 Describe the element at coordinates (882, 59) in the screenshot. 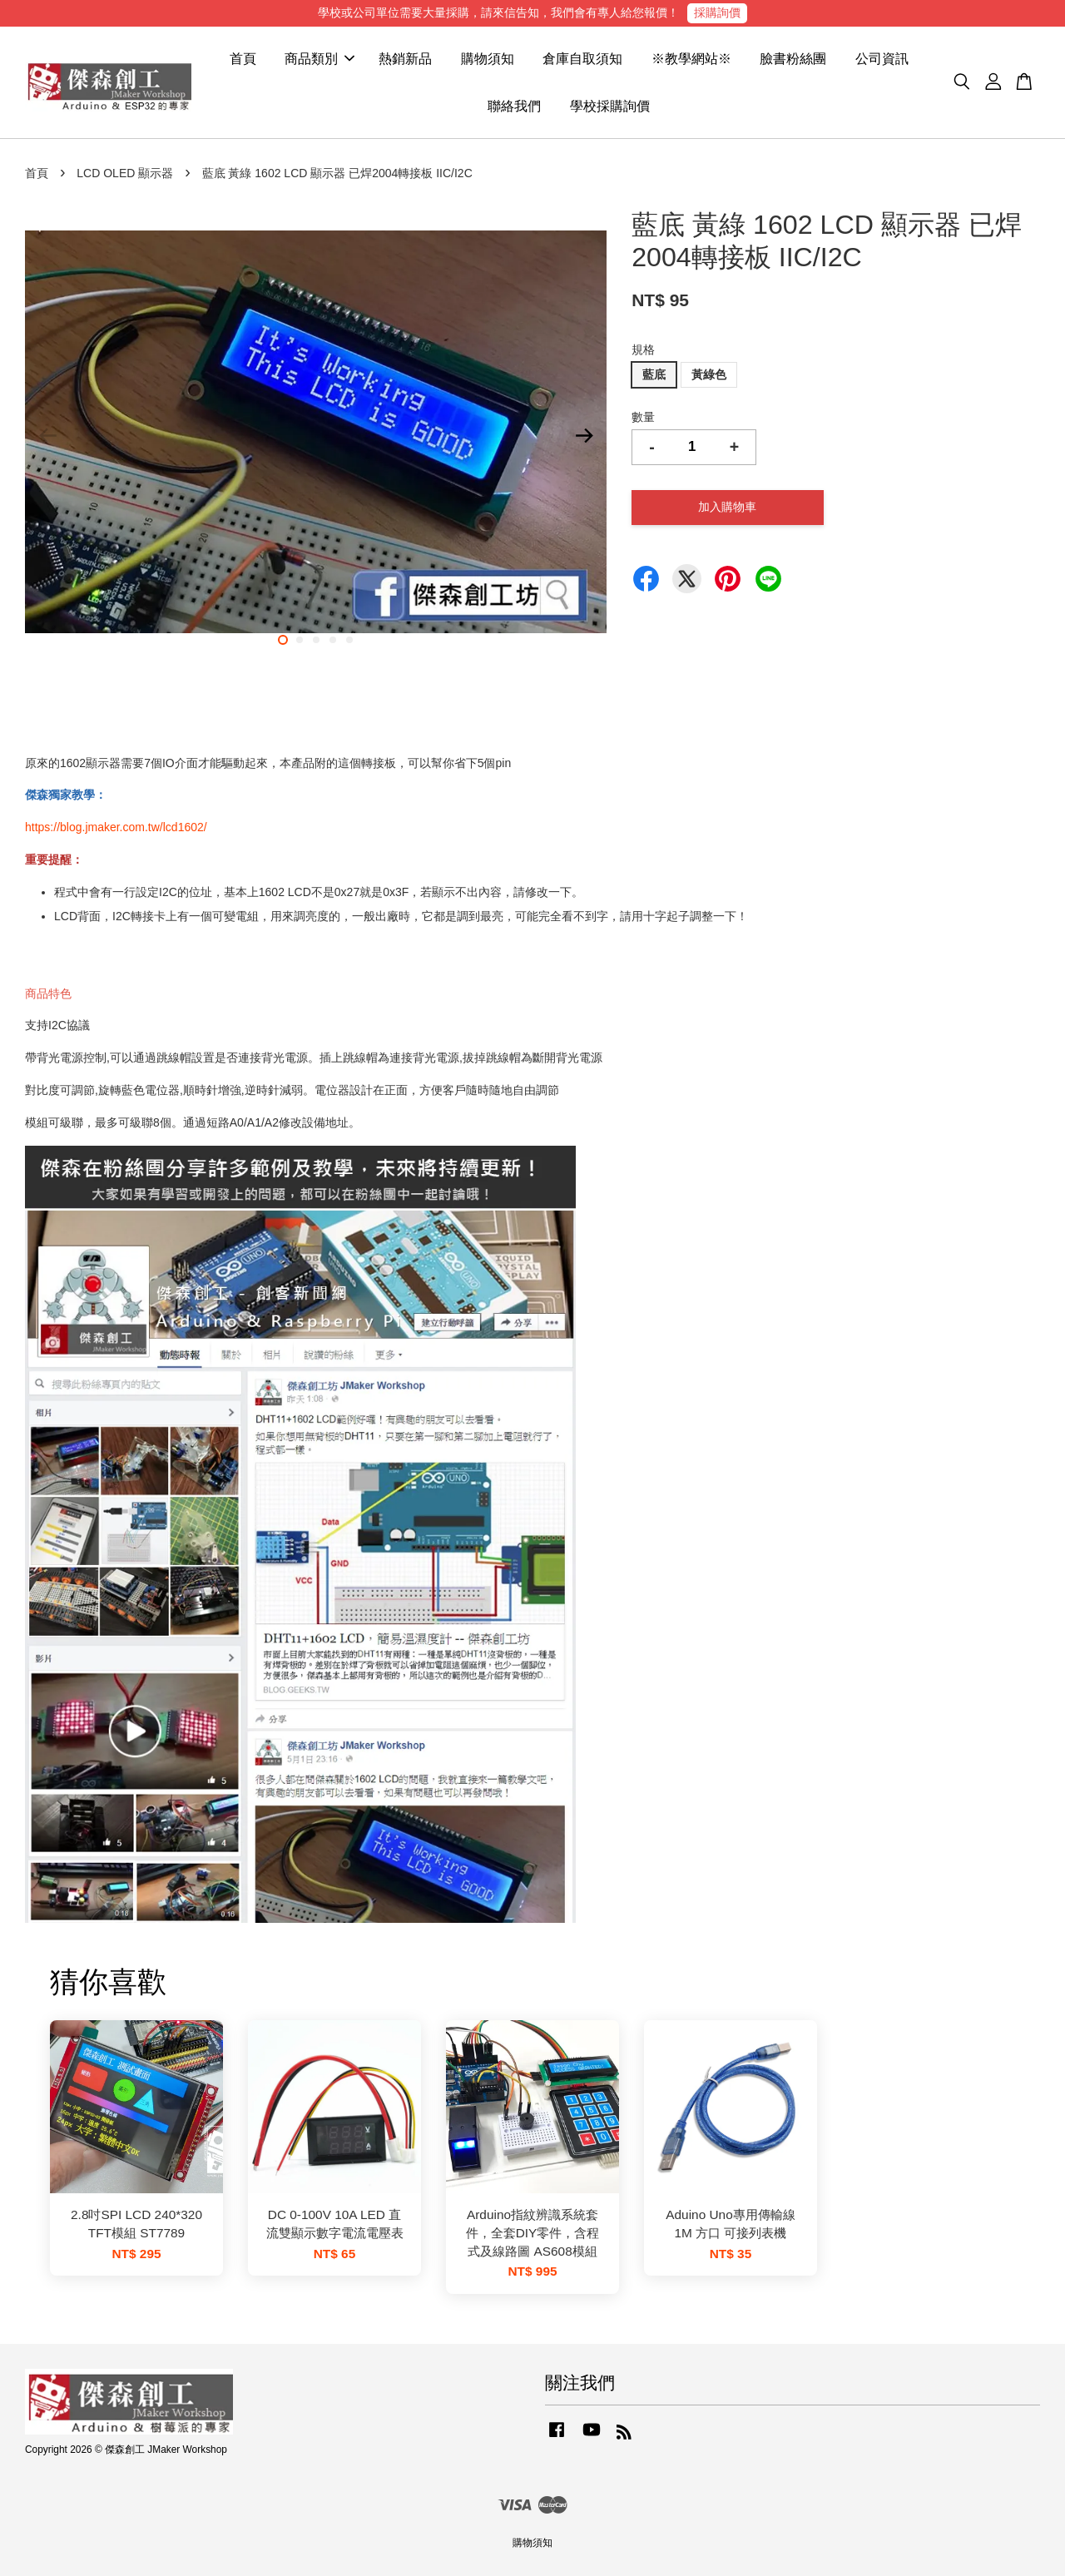

I see `公司資訊` at that location.